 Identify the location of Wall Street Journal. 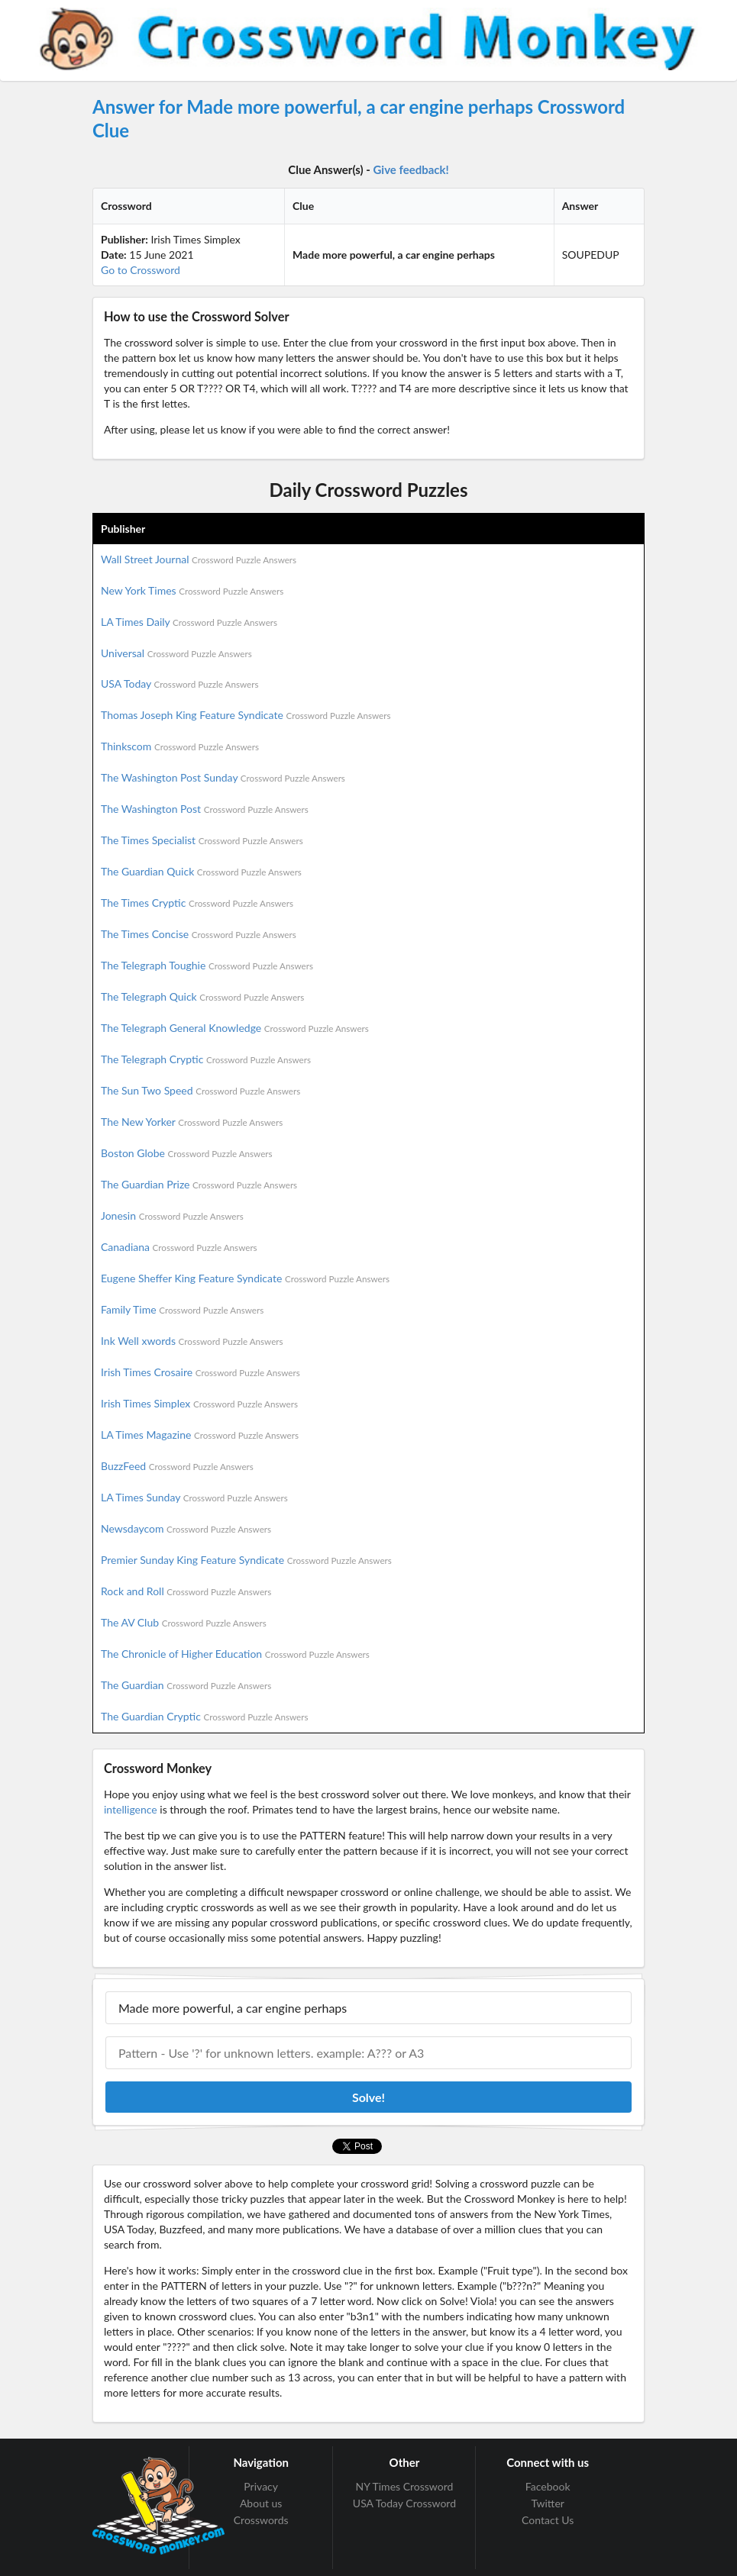
(198, 559).